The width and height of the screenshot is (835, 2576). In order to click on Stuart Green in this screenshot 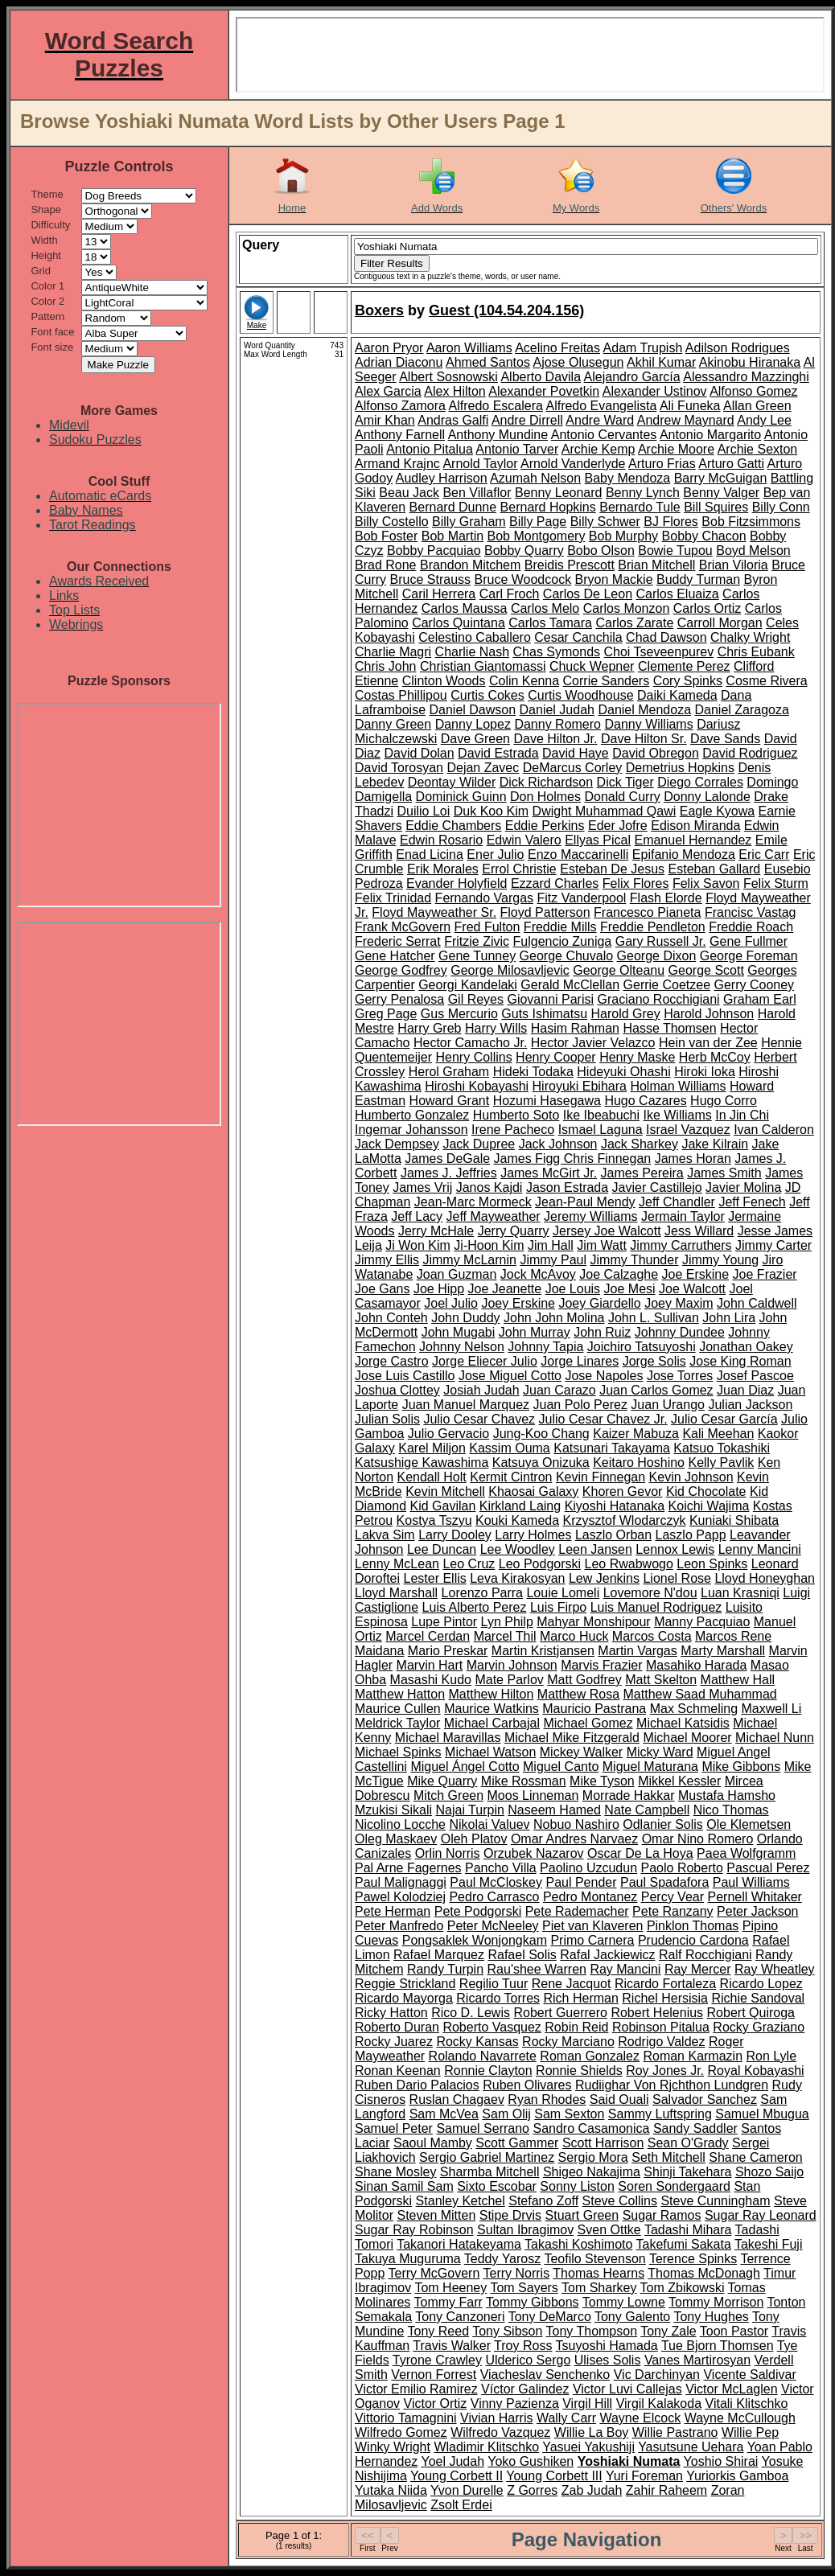, I will do `click(582, 2215)`.